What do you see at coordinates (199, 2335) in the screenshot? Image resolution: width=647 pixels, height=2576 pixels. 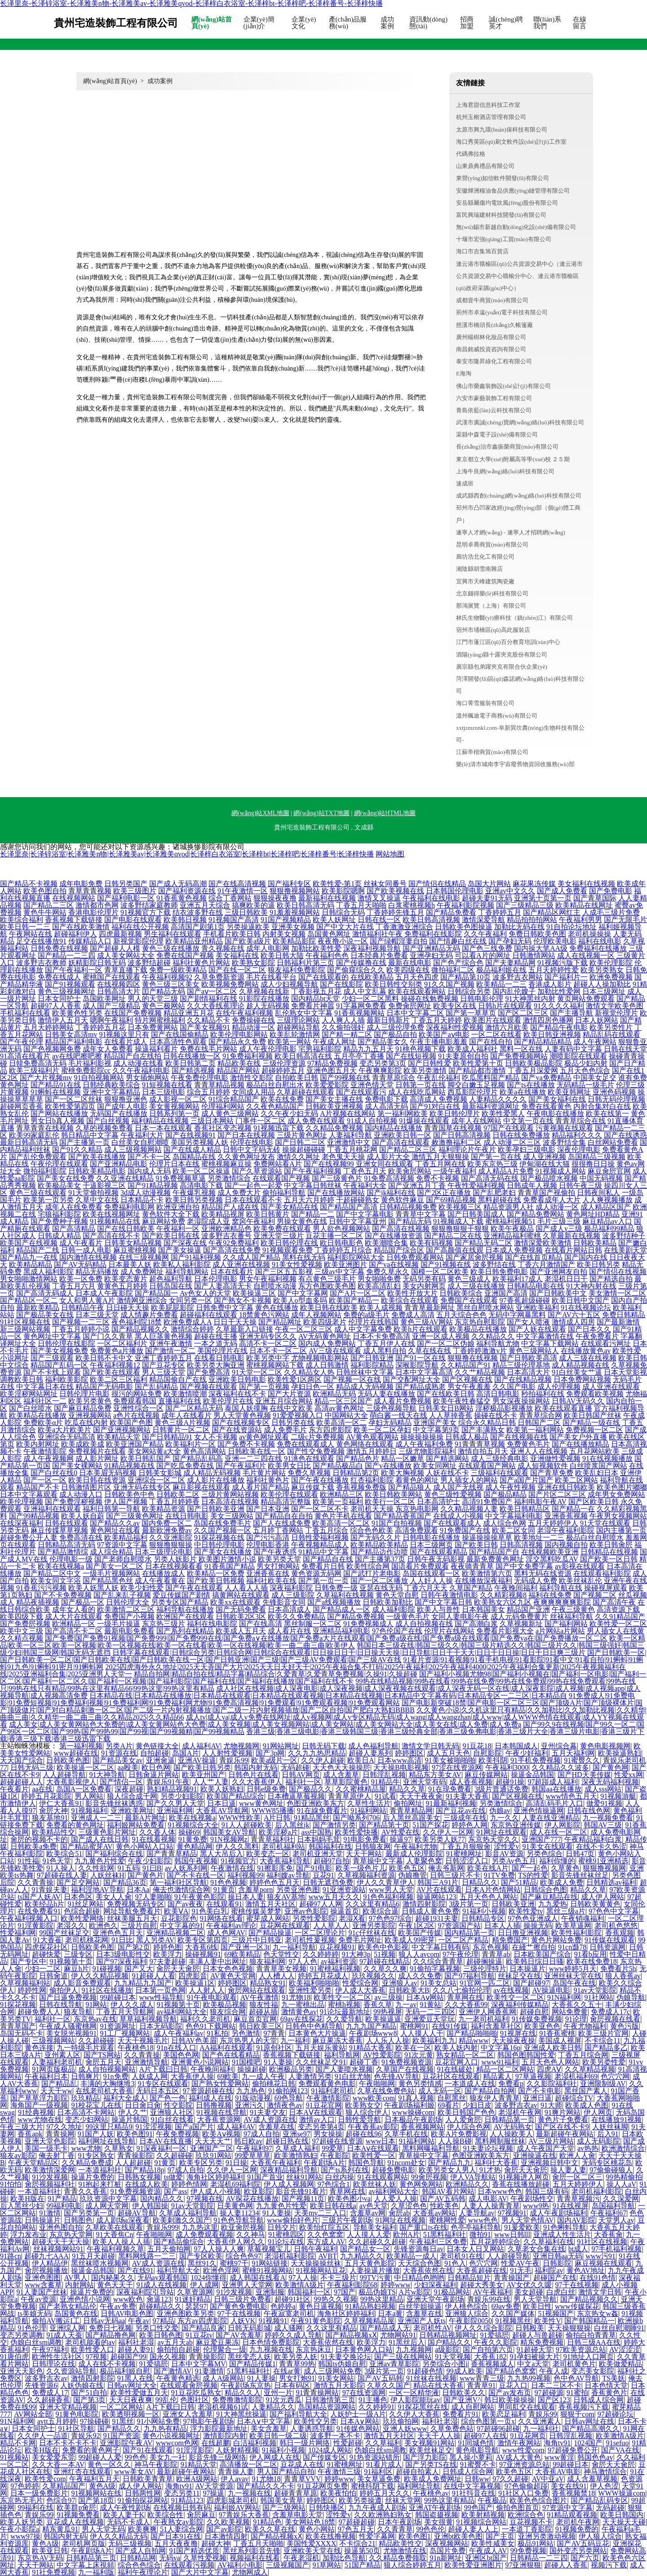 I see `91豆花tv` at bounding box center [199, 2335].